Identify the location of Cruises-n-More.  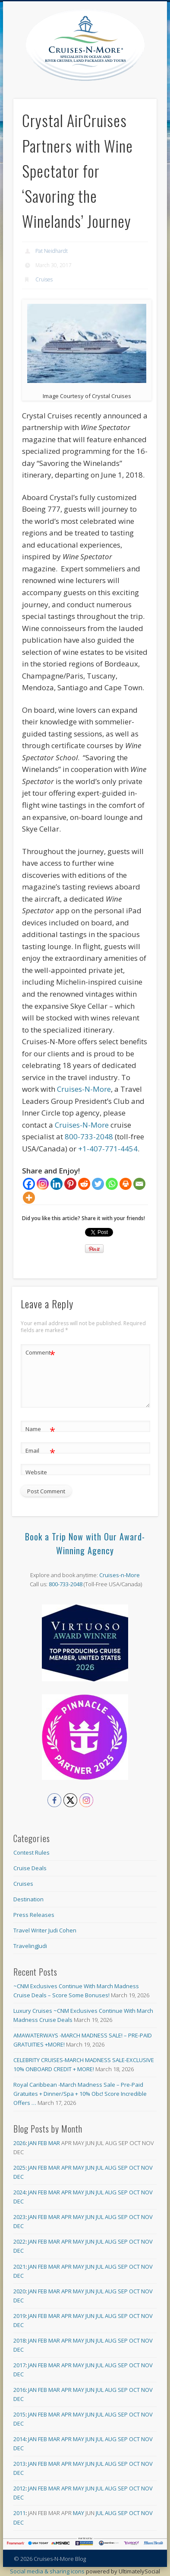
(119, 1575).